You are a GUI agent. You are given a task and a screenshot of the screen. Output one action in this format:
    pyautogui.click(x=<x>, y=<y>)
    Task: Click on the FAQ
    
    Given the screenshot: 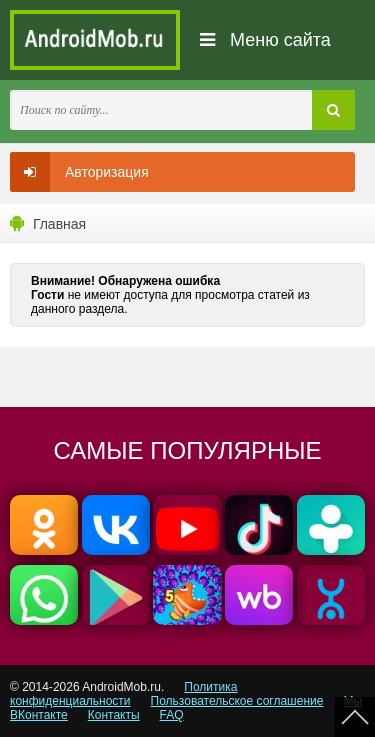 What is the action you would take?
    pyautogui.click(x=172, y=715)
    